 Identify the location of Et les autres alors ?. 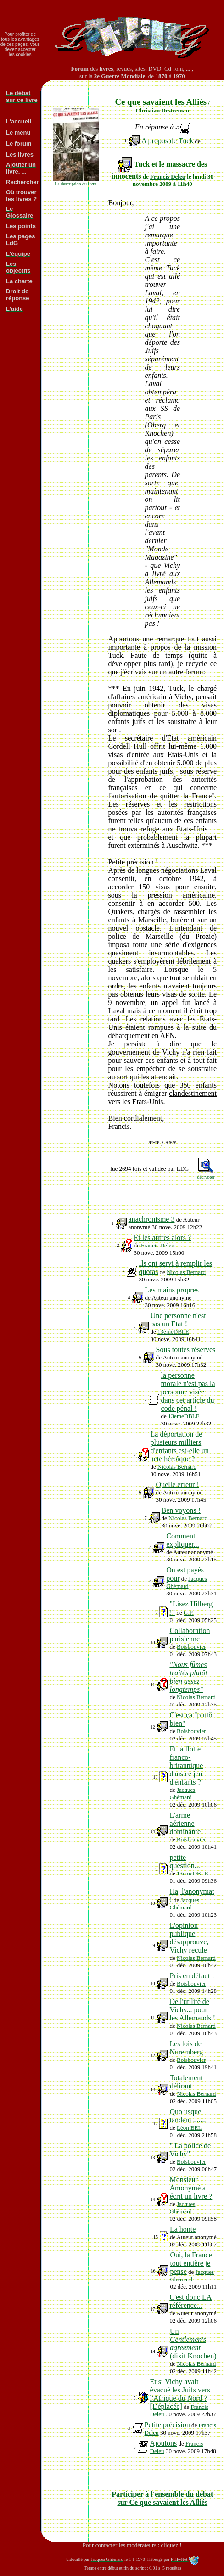
(162, 1237).